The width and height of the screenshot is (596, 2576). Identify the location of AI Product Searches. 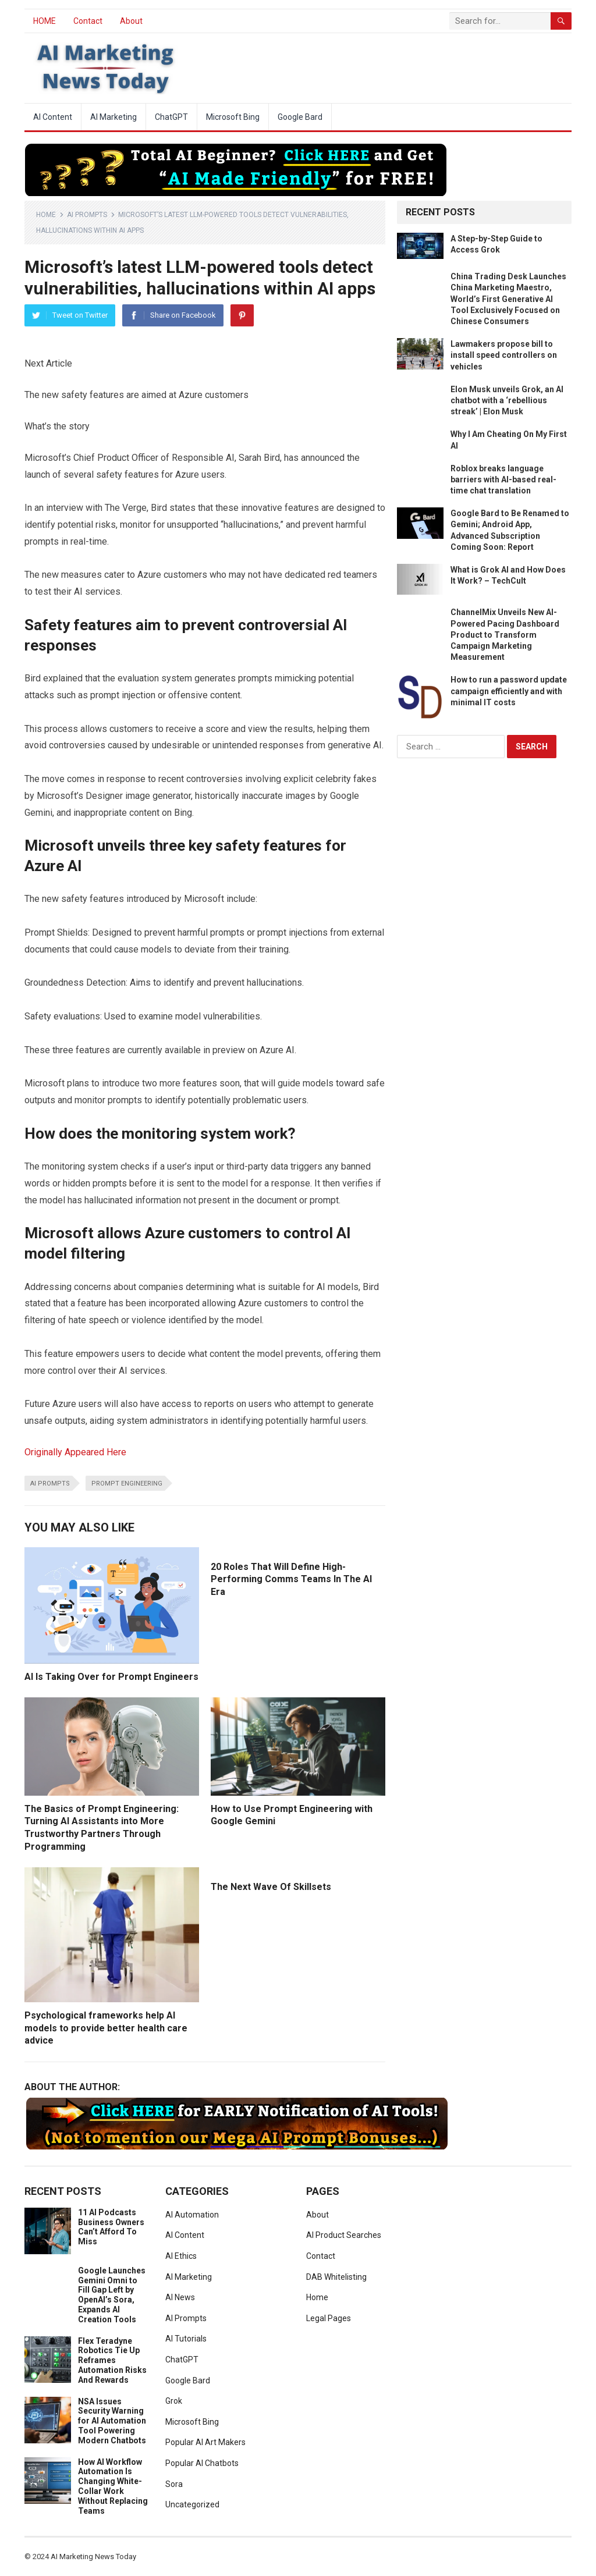
(343, 2235).